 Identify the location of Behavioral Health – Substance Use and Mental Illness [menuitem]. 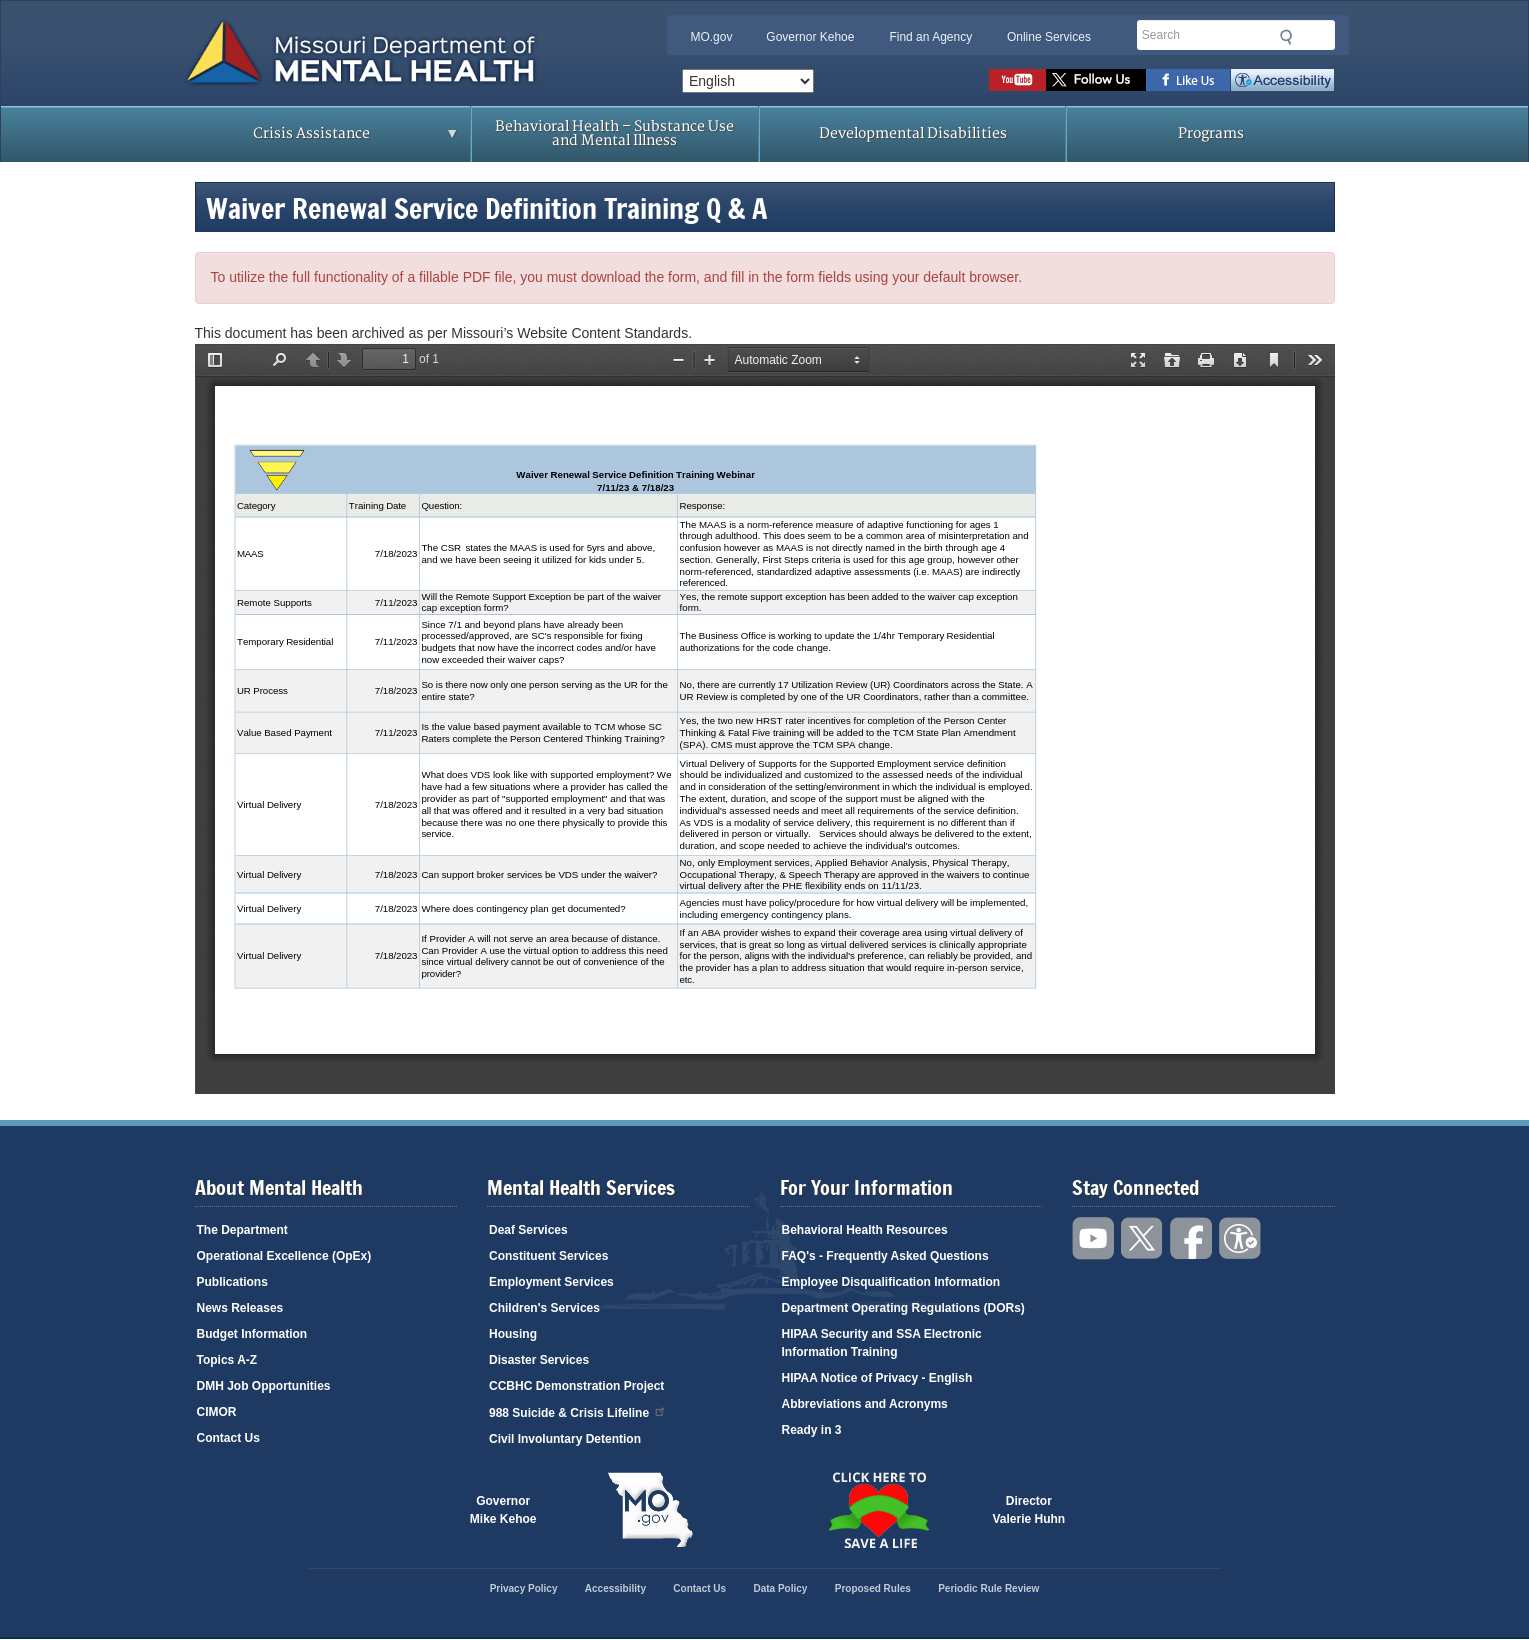
(614, 133).